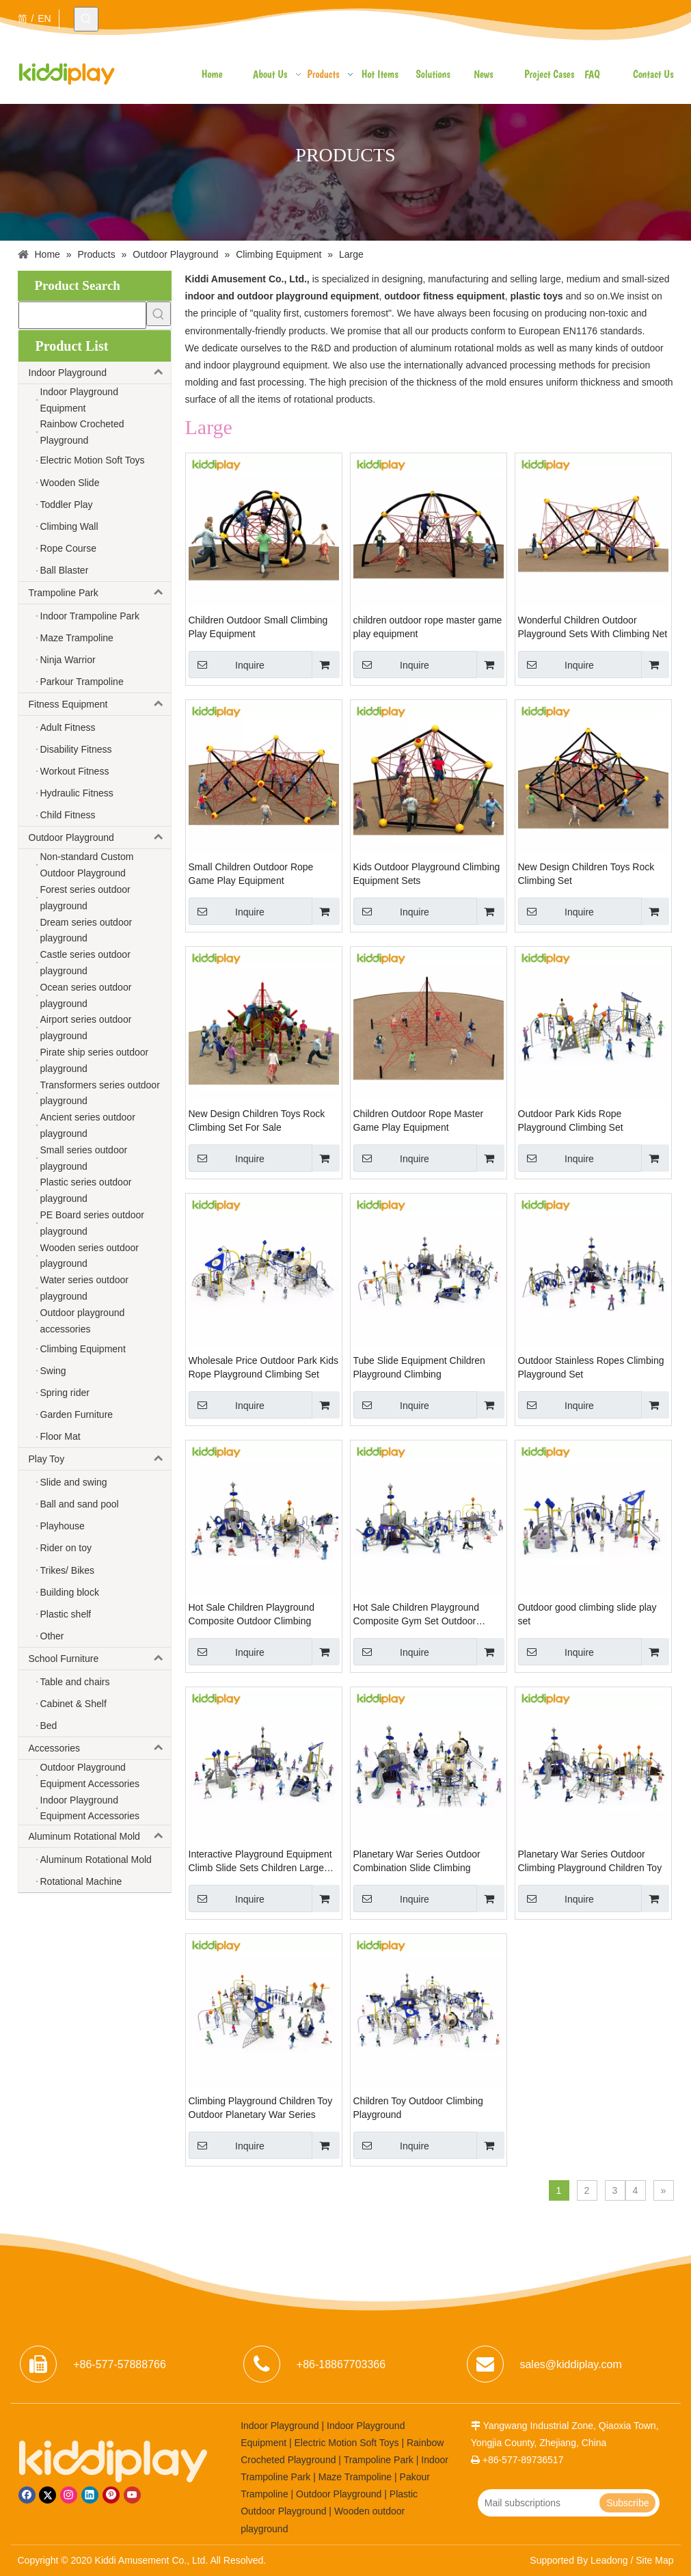 Image resolution: width=691 pixels, height=2576 pixels. What do you see at coordinates (86, 19) in the screenshot?
I see `[Hot Keywords:]` at bounding box center [86, 19].